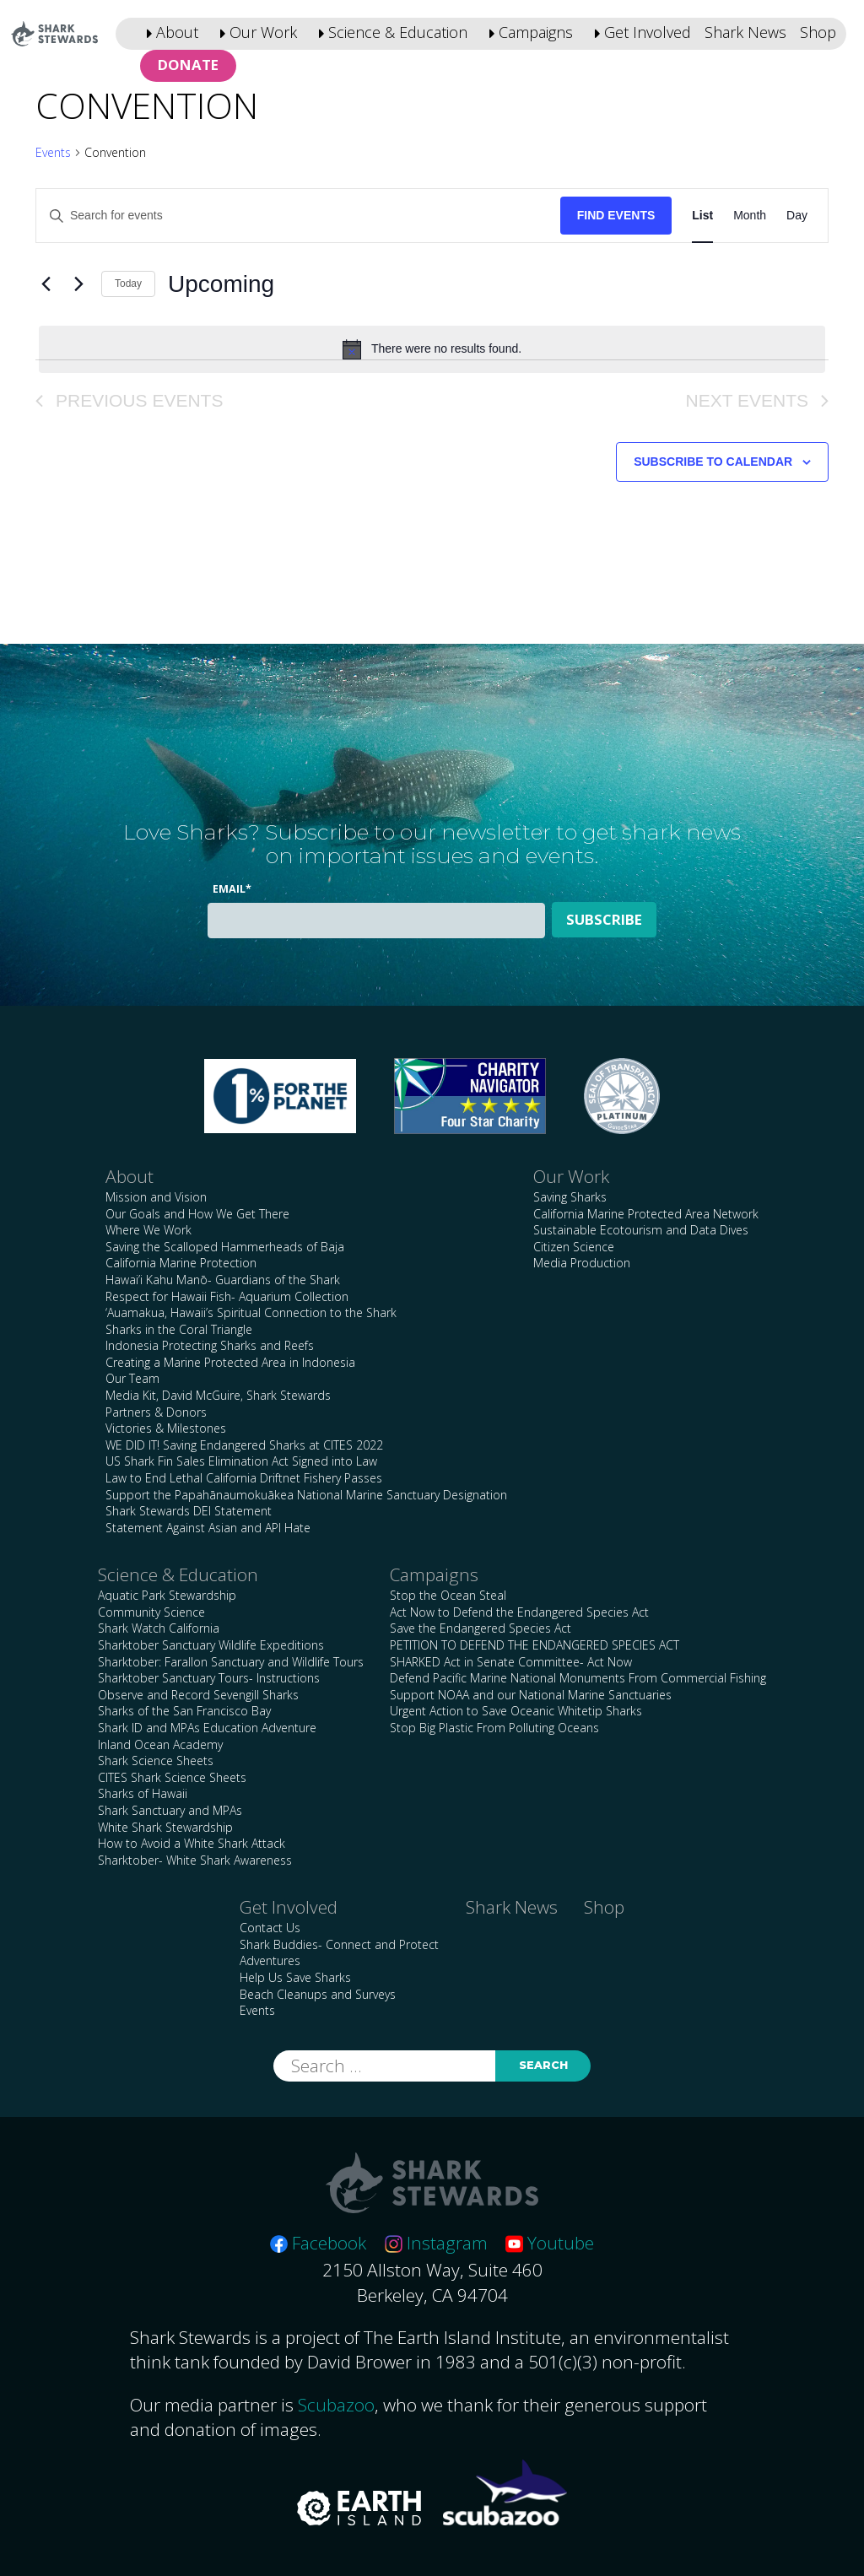  I want to click on California Marine Protection, so click(180, 1263).